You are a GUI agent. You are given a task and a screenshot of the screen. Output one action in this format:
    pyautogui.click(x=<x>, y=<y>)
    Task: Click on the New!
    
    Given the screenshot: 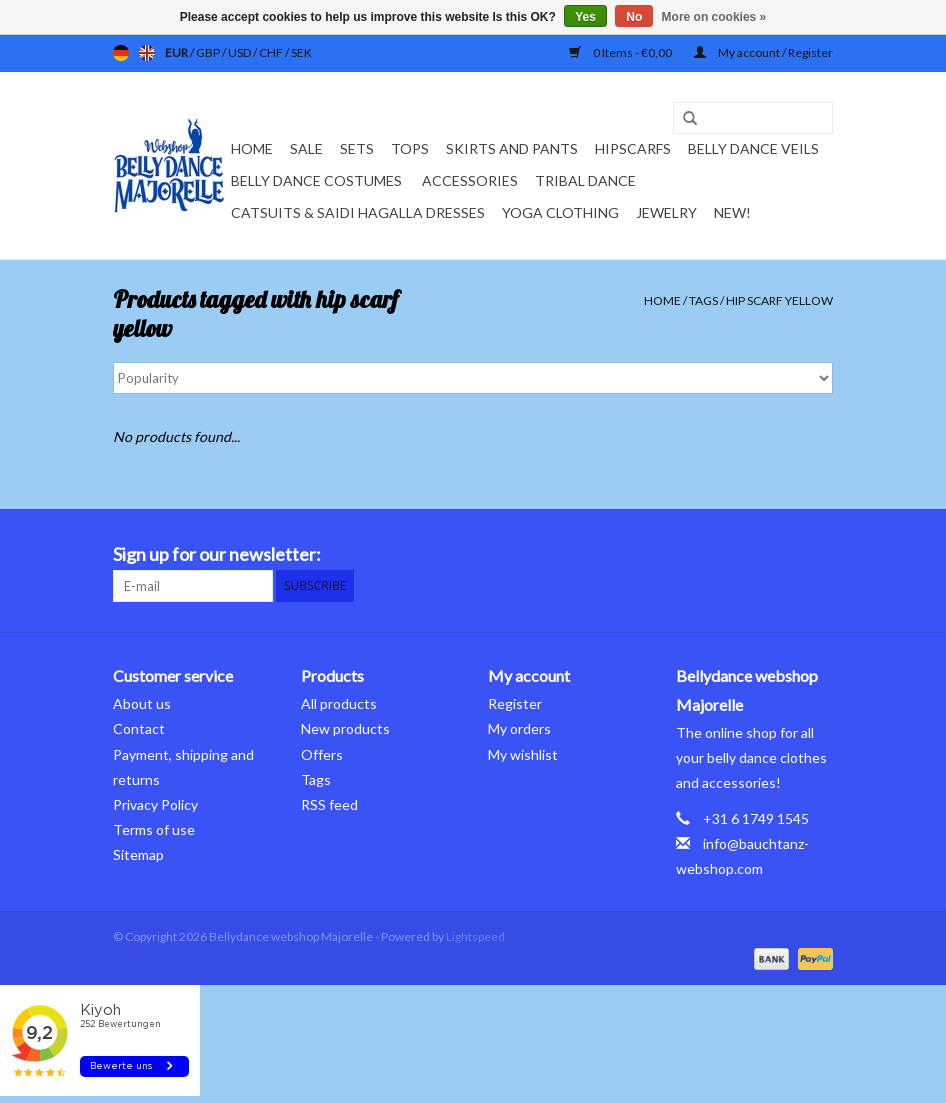 What is the action you would take?
    pyautogui.click(x=732, y=212)
    